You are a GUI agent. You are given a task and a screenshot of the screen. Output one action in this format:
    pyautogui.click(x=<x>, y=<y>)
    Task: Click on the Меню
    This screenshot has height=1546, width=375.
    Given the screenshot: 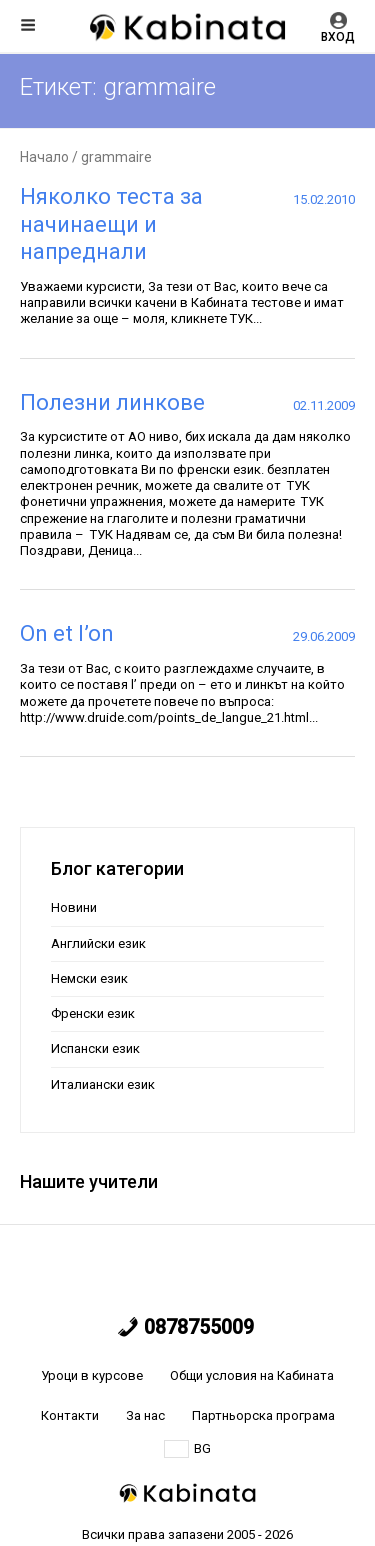 What is the action you would take?
    pyautogui.click(x=28, y=25)
    